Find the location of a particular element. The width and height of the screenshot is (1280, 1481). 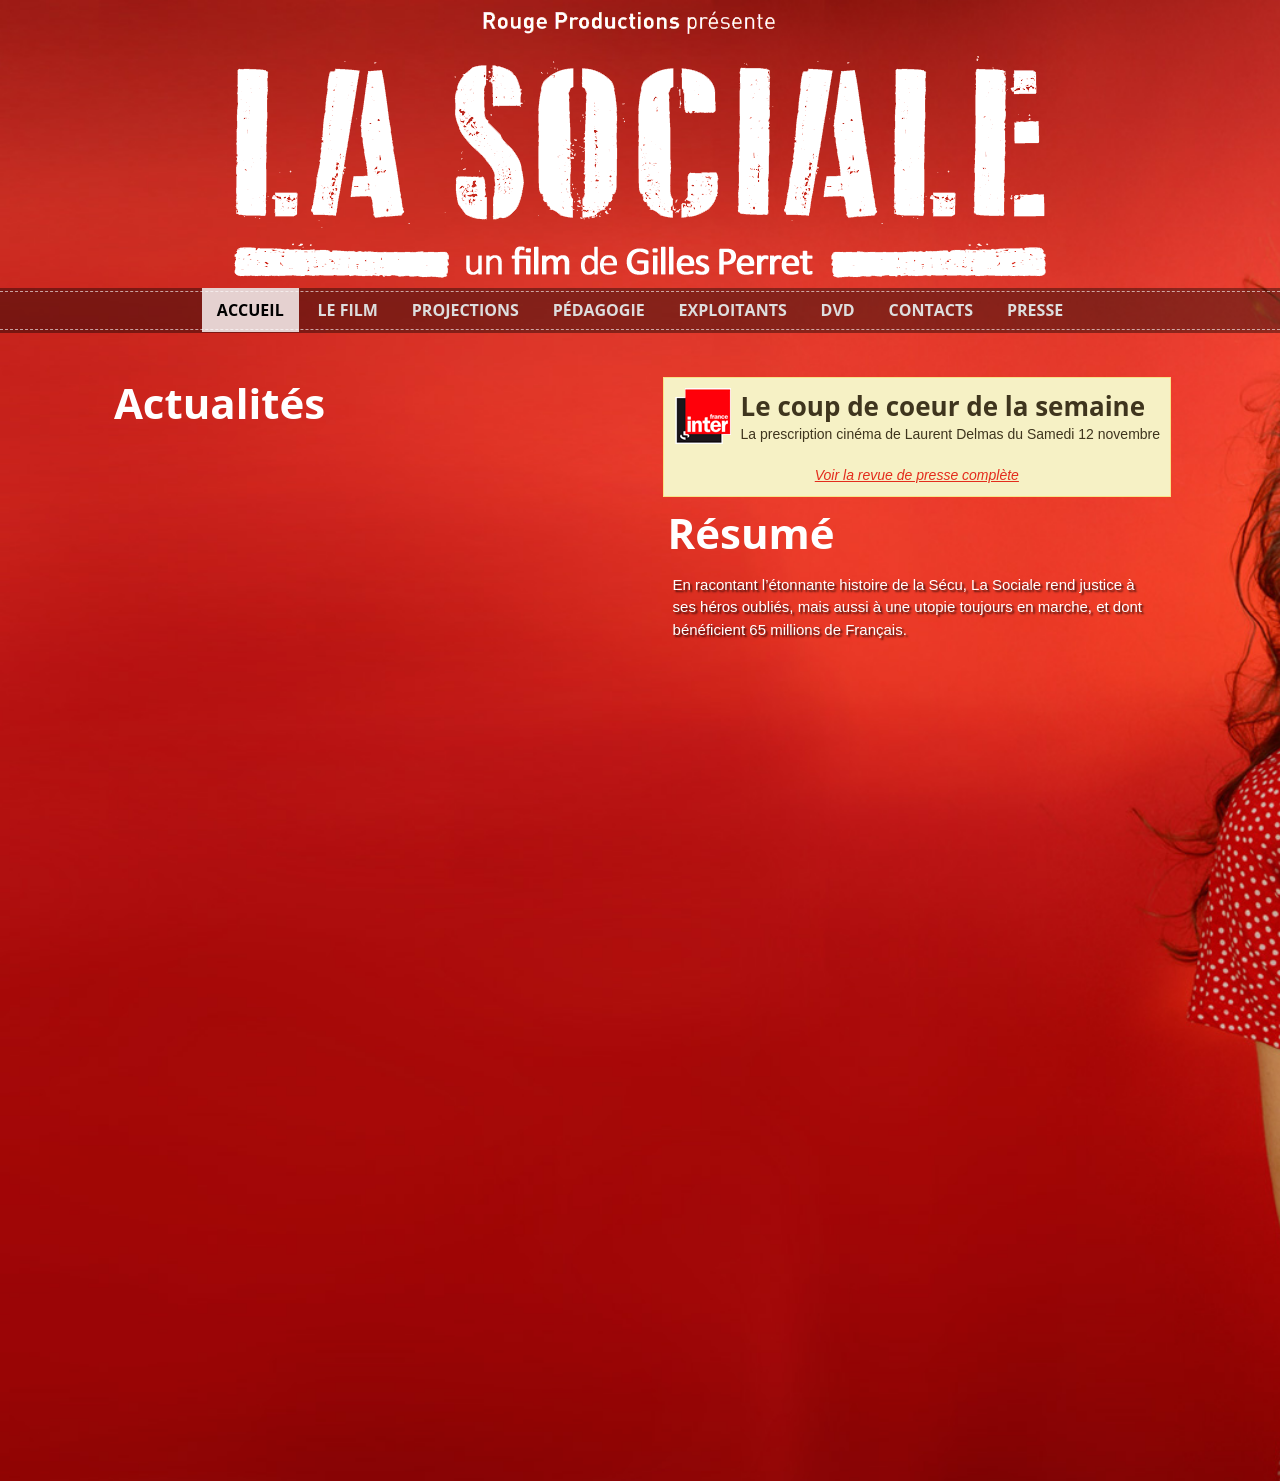

Projections is located at coordinates (465, 310).